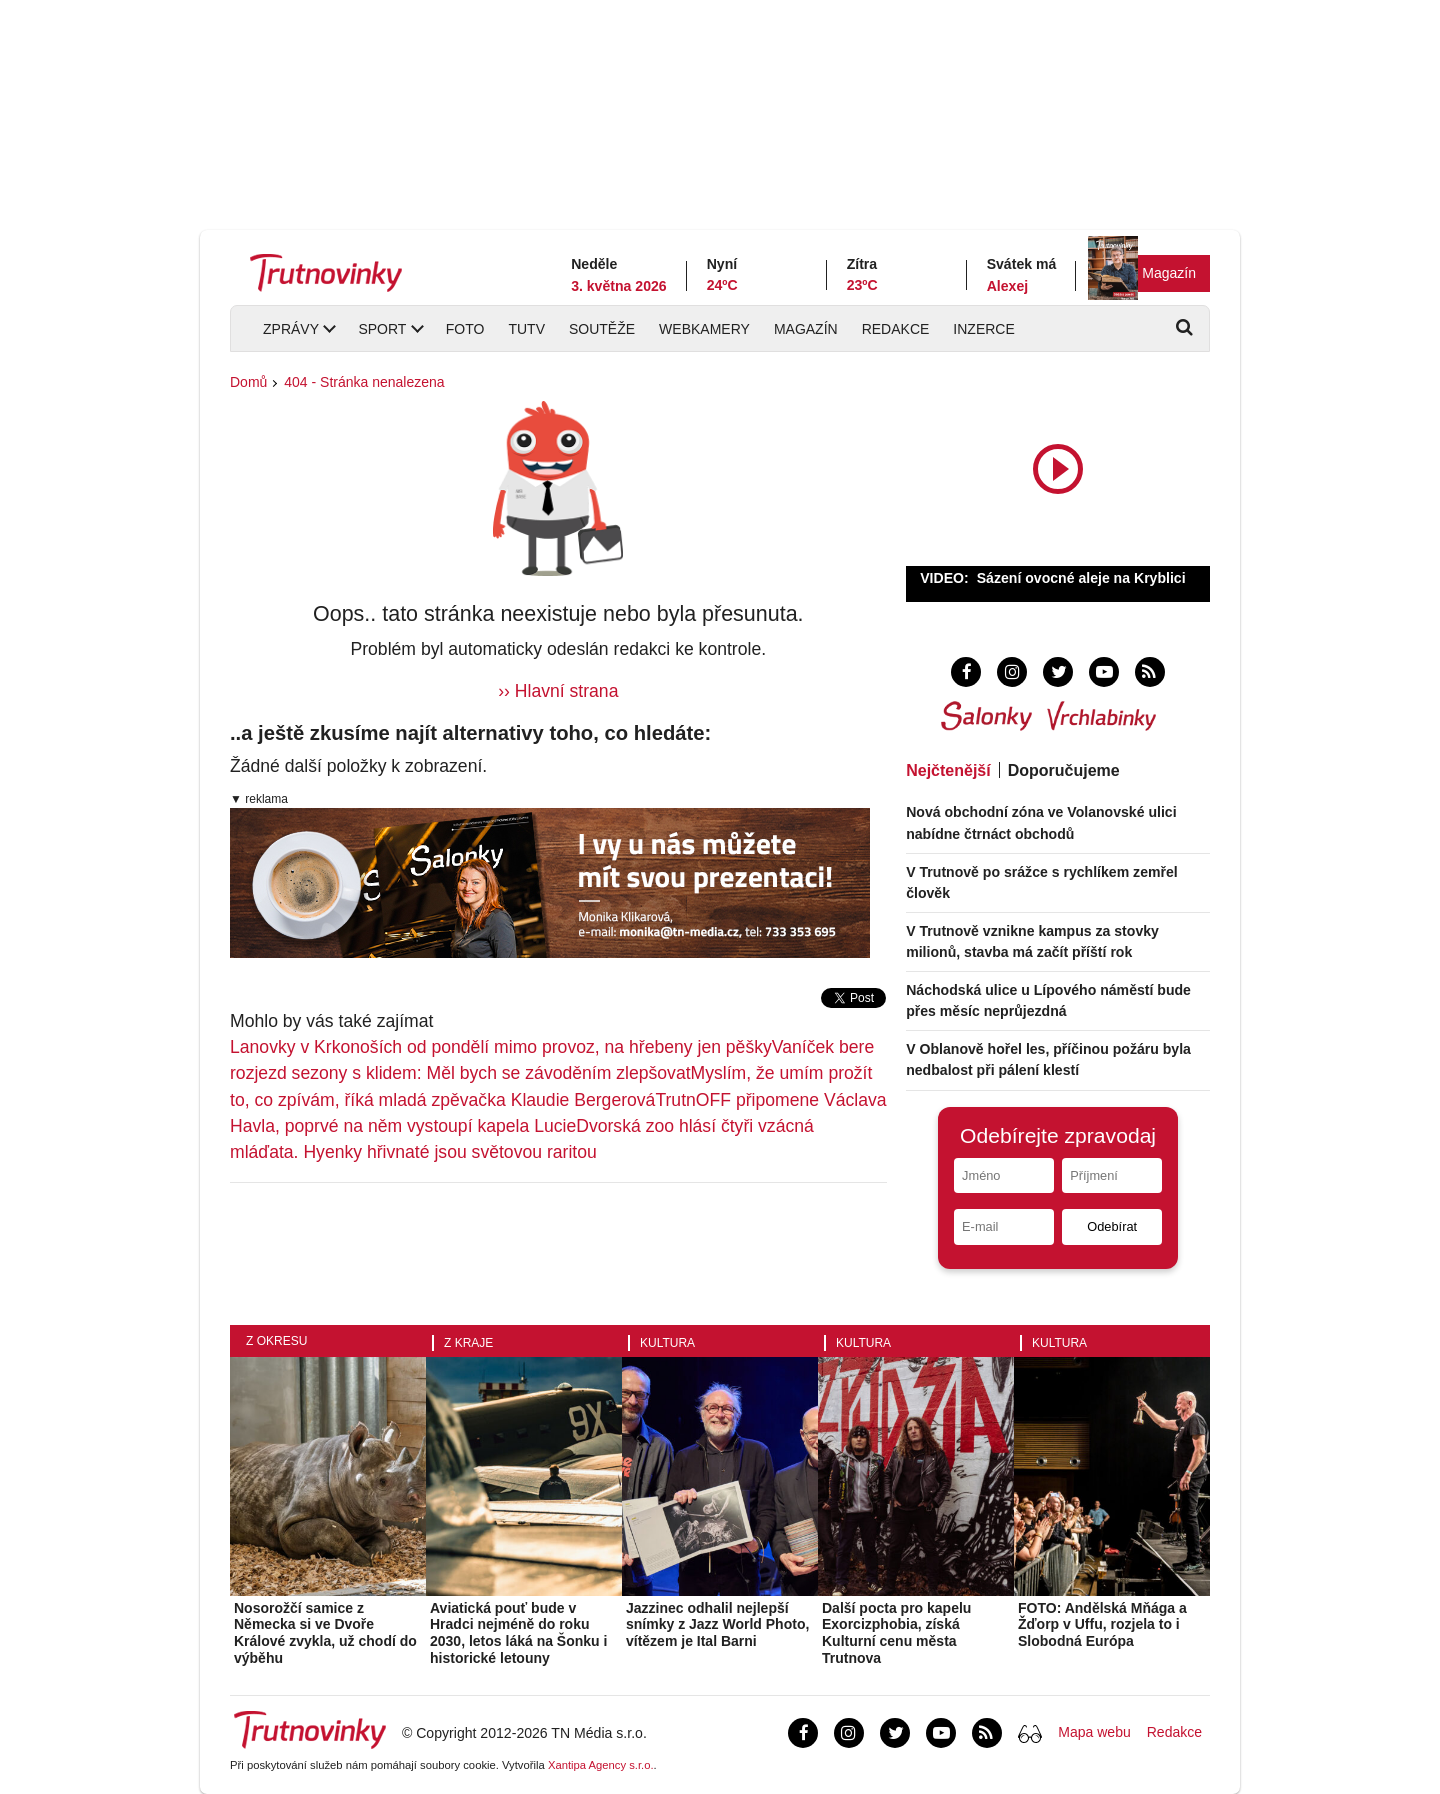 This screenshot has width=1440, height=1794. I want to click on FOTO: Andělská Mňága a Žďorp v Uffu, rozjela to i Slobodná Európa, so click(1102, 1625).